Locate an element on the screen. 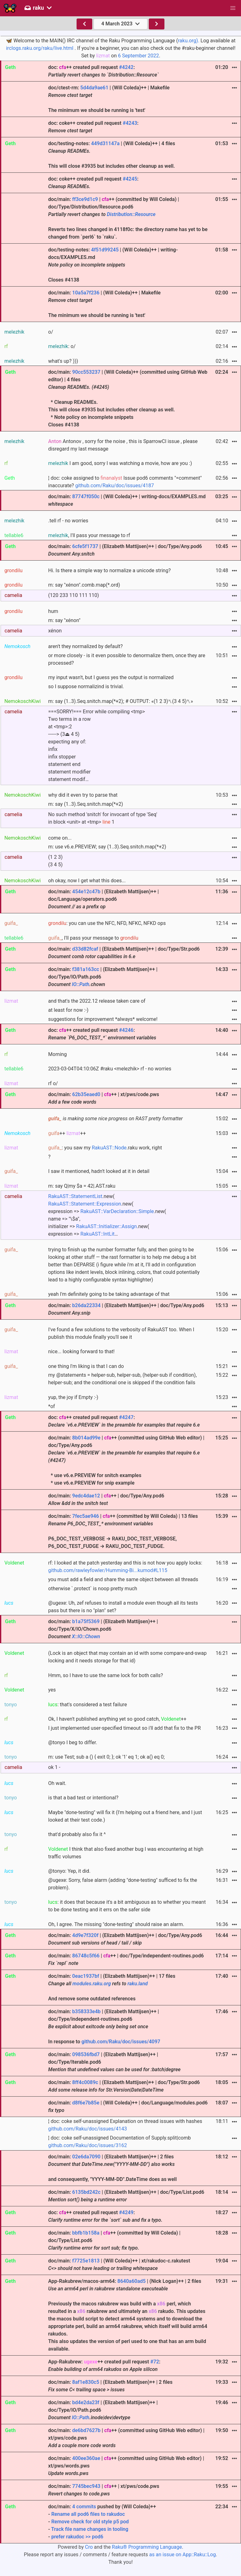  02e6da7090 is located at coordinates (86, 2157).